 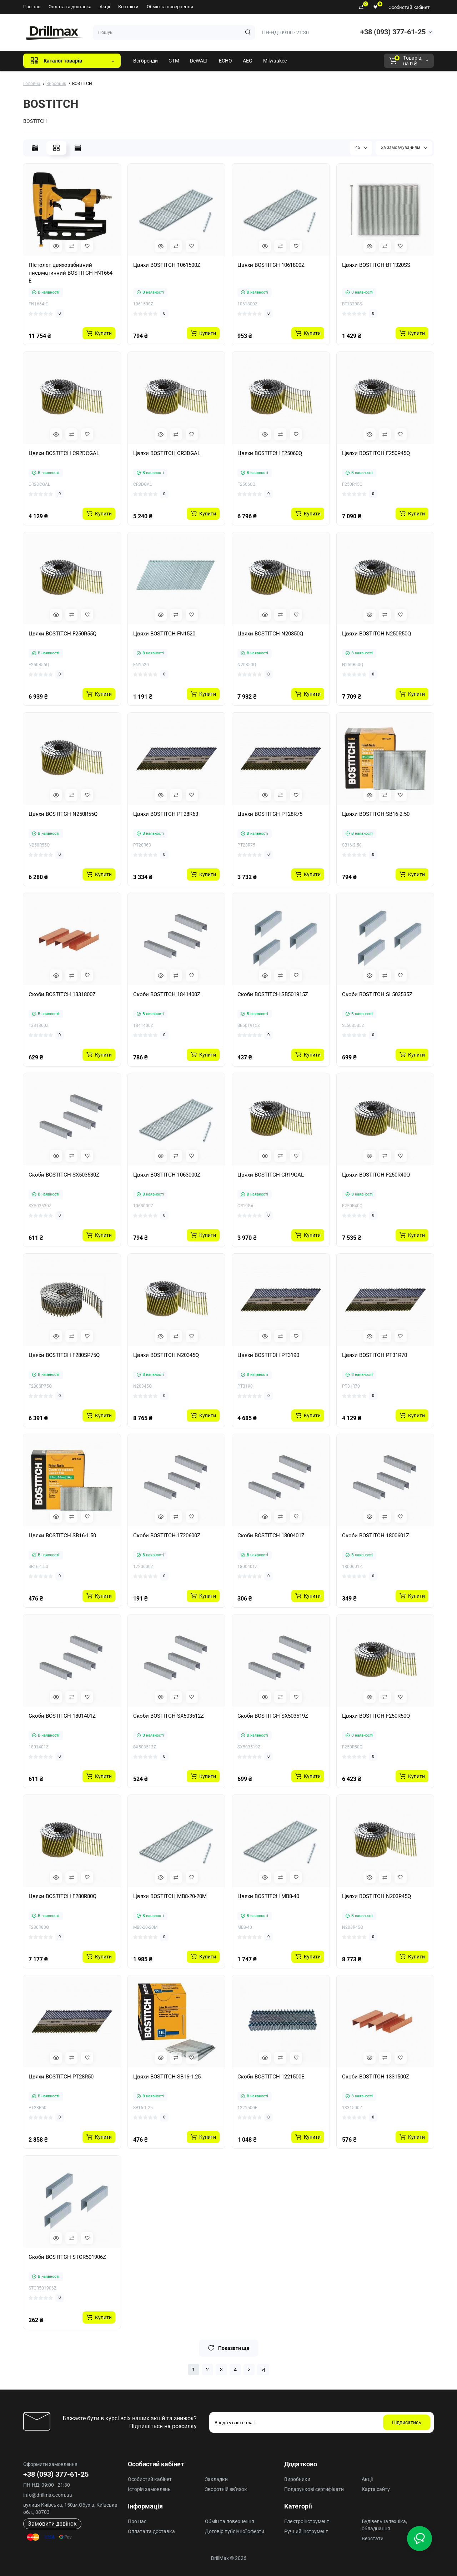 What do you see at coordinates (271, 2076) in the screenshot?
I see `Скоби BOSTITCH 1221500E` at bounding box center [271, 2076].